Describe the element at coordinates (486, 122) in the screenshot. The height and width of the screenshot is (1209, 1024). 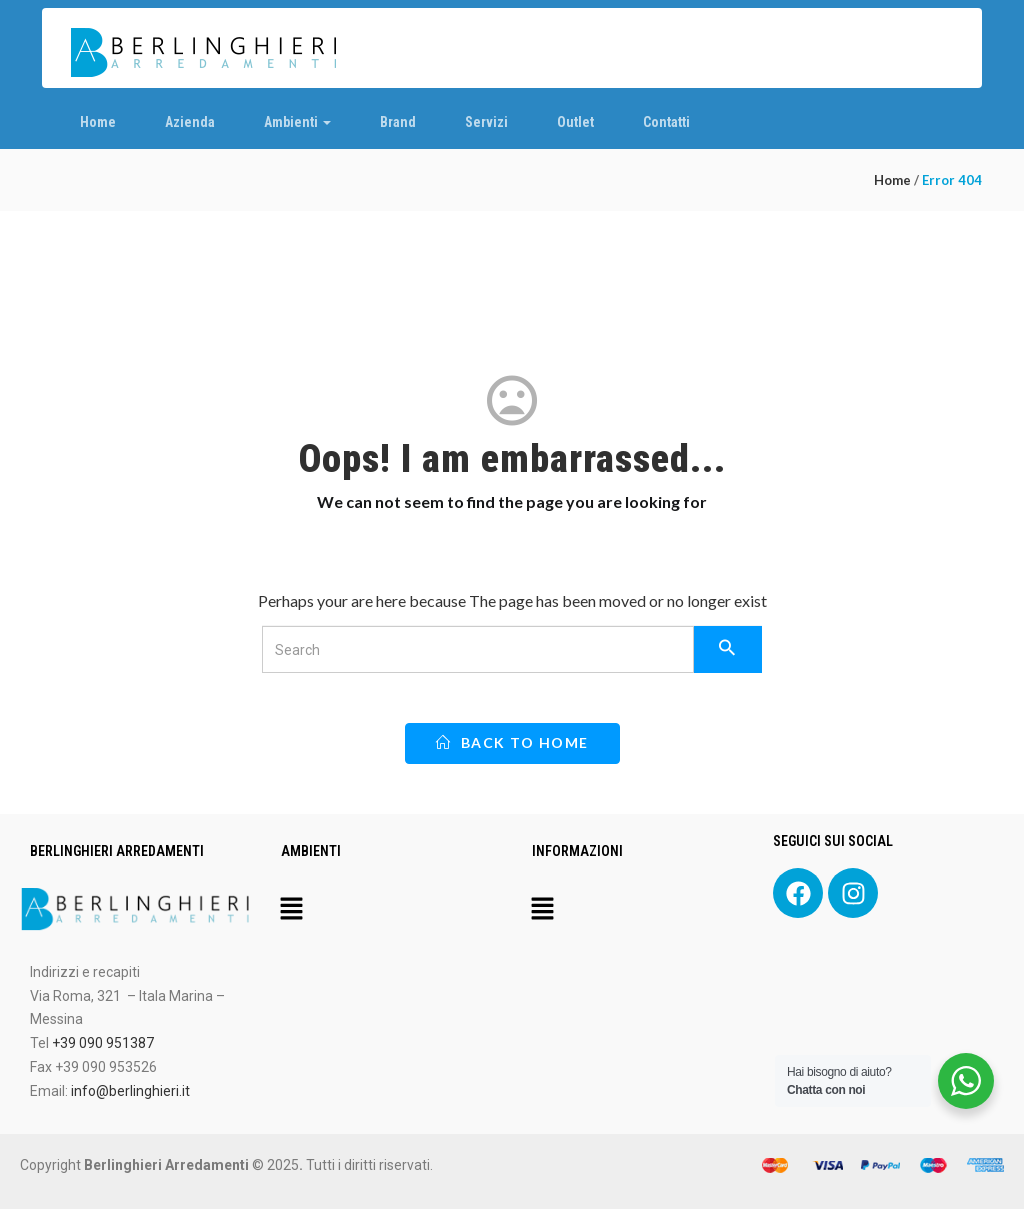
I see `Servizi` at that location.